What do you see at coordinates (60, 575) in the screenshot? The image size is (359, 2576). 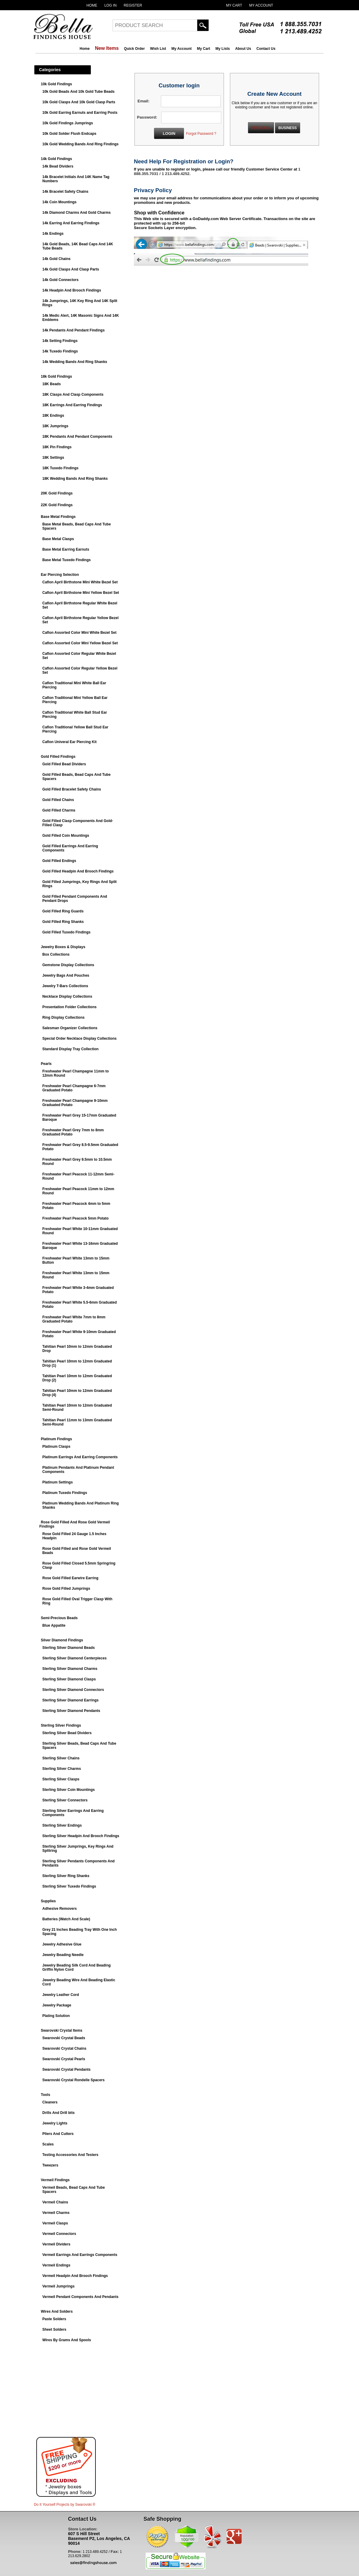 I see `Ear Piercing Selection` at bounding box center [60, 575].